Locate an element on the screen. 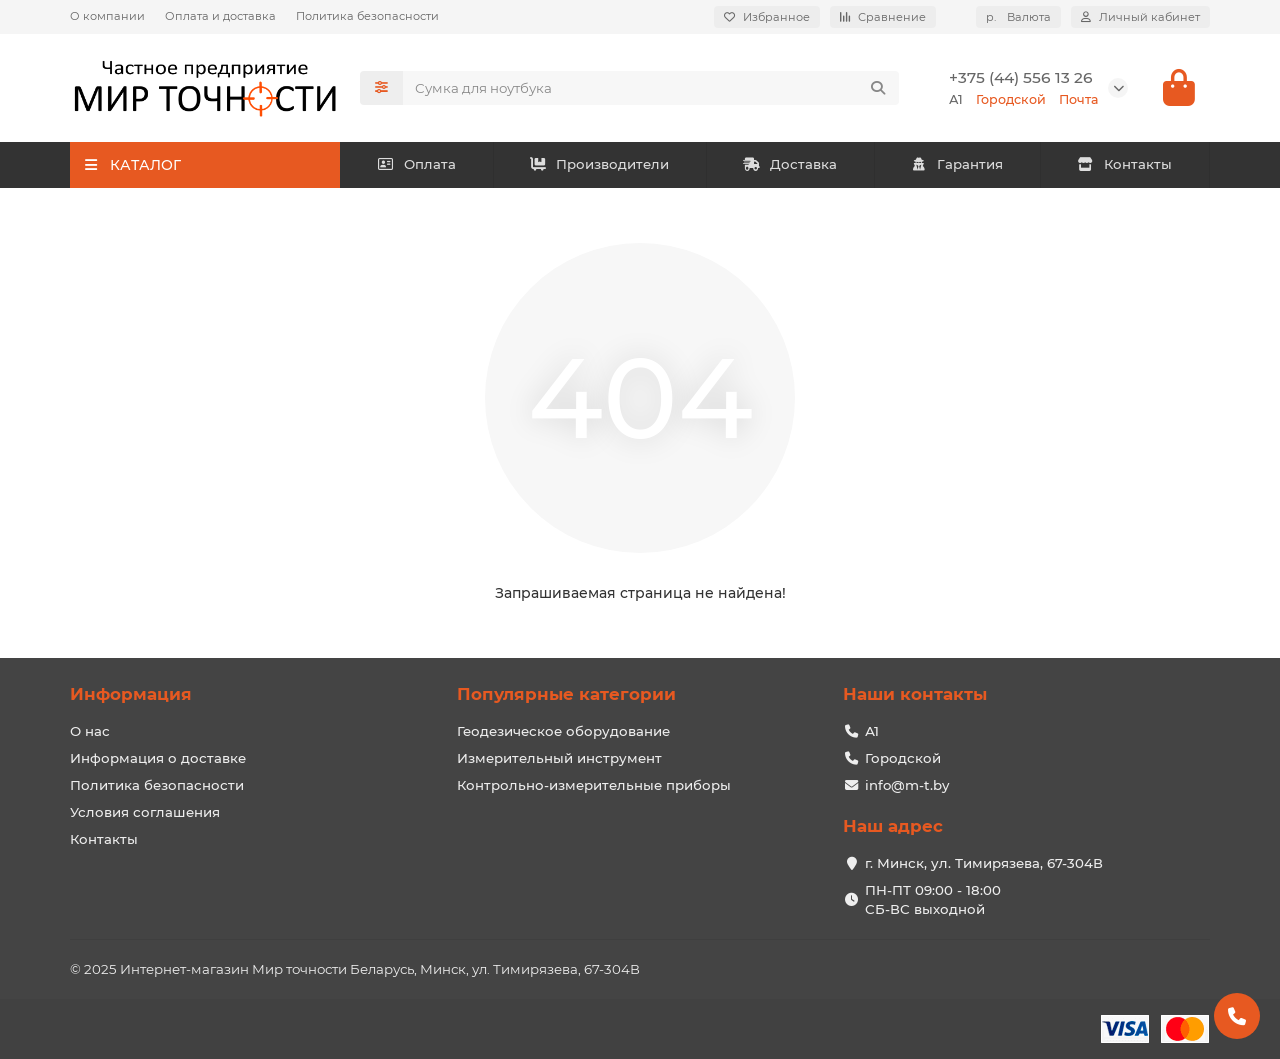  Измерительный инструмент is located at coordinates (559, 758).